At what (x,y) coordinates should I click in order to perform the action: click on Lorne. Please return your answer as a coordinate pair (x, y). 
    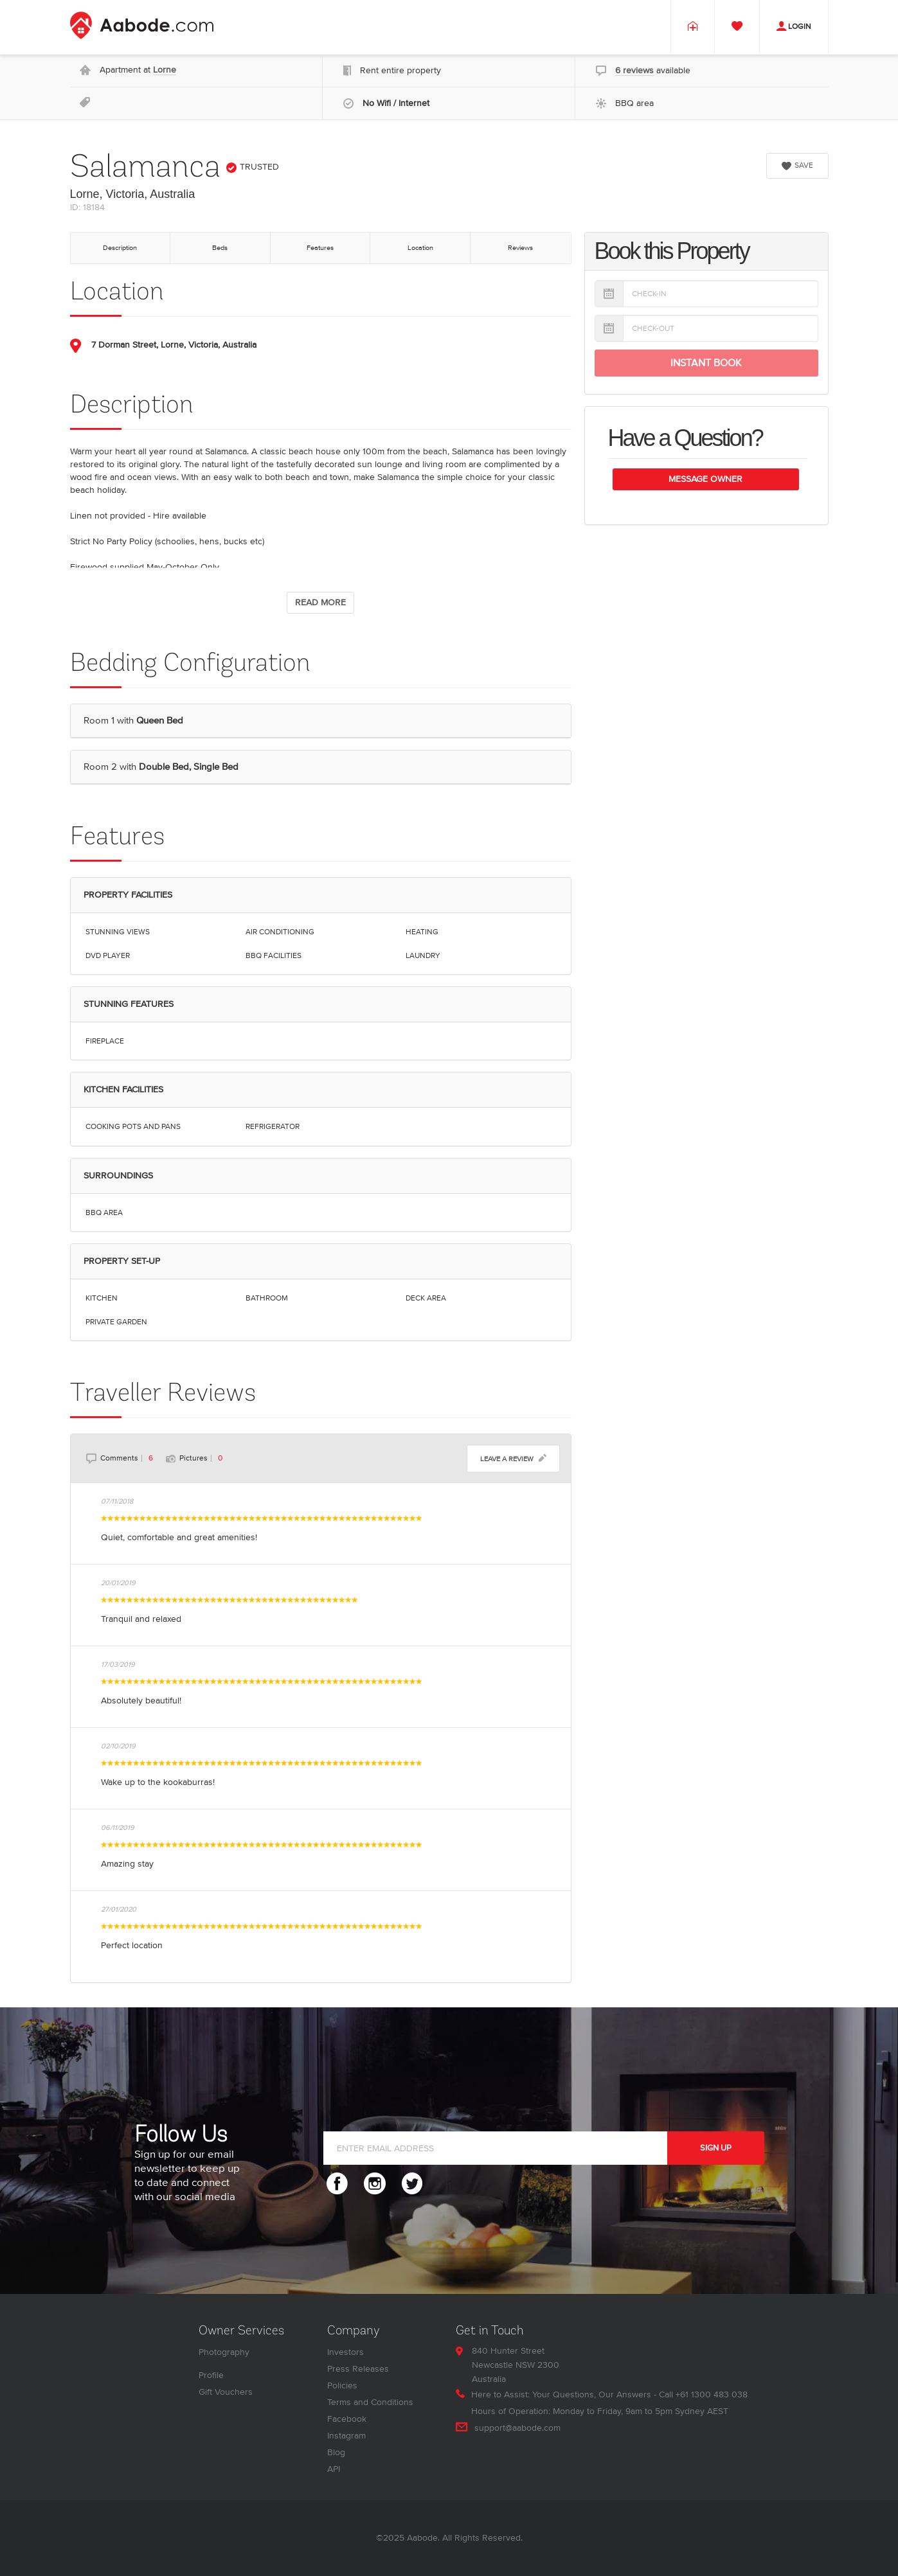
    Looking at the image, I should click on (164, 69).